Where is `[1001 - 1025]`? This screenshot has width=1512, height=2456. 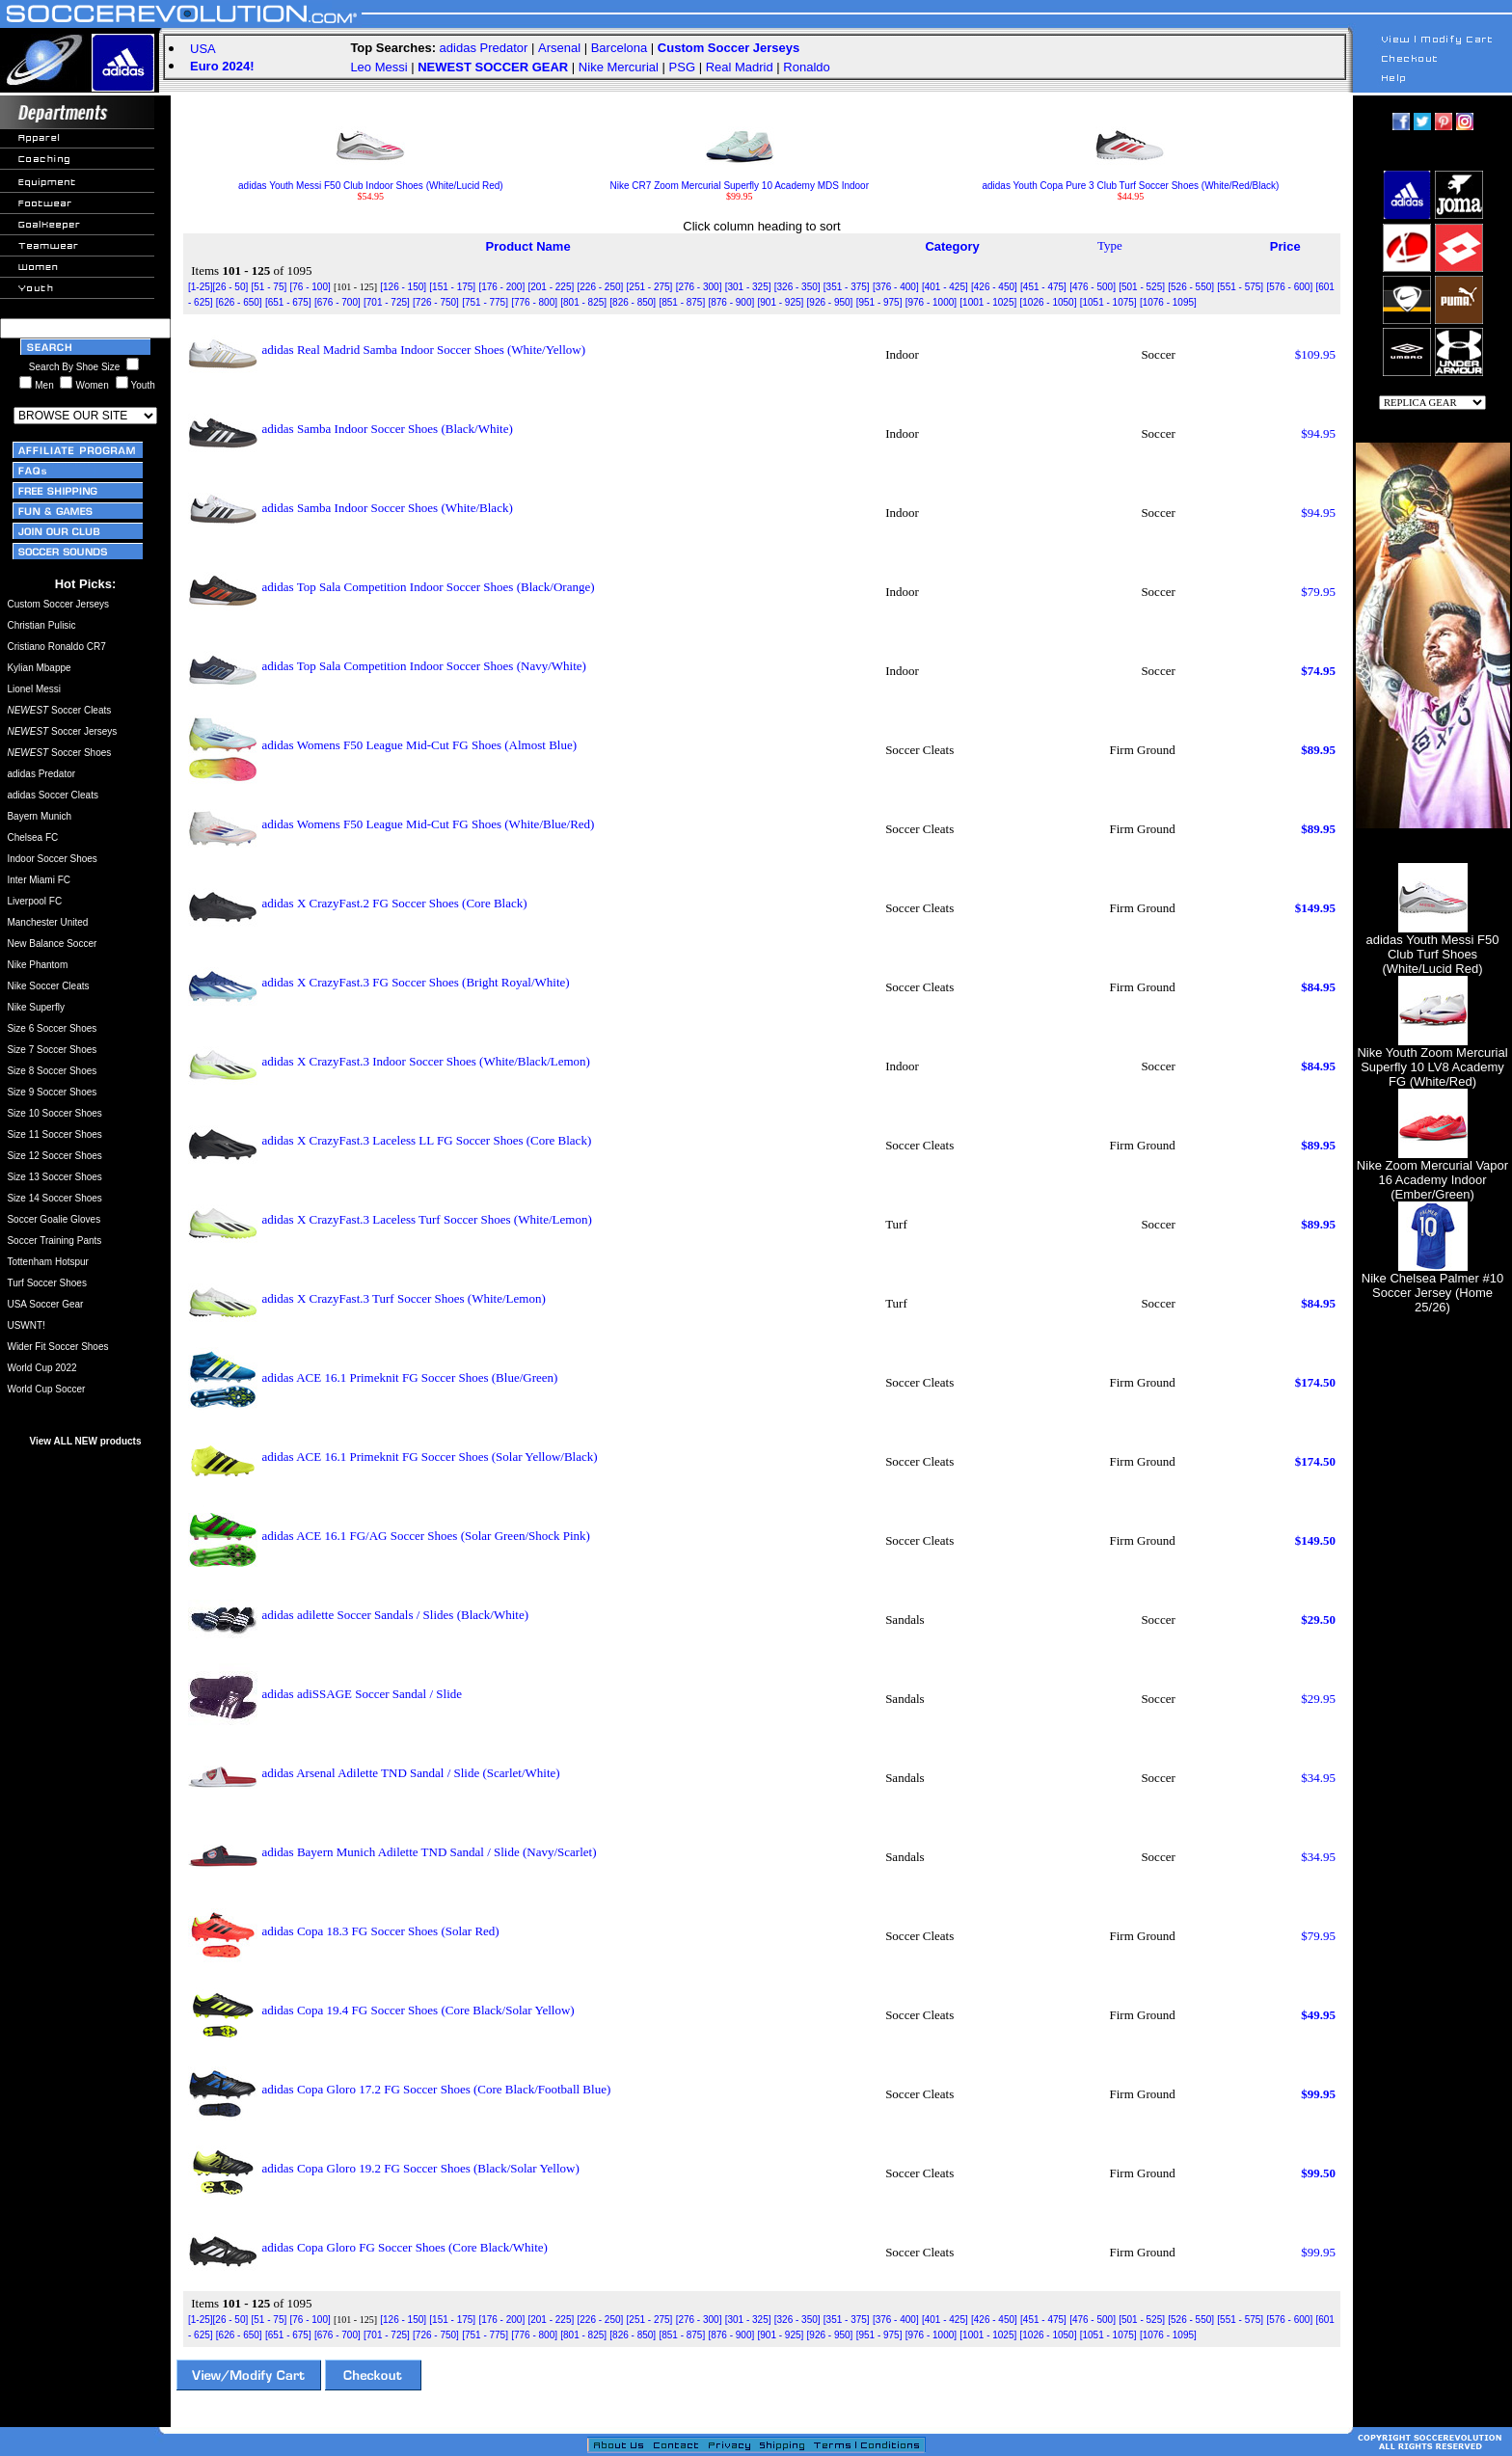
[1001 - 1025] is located at coordinates (987, 302).